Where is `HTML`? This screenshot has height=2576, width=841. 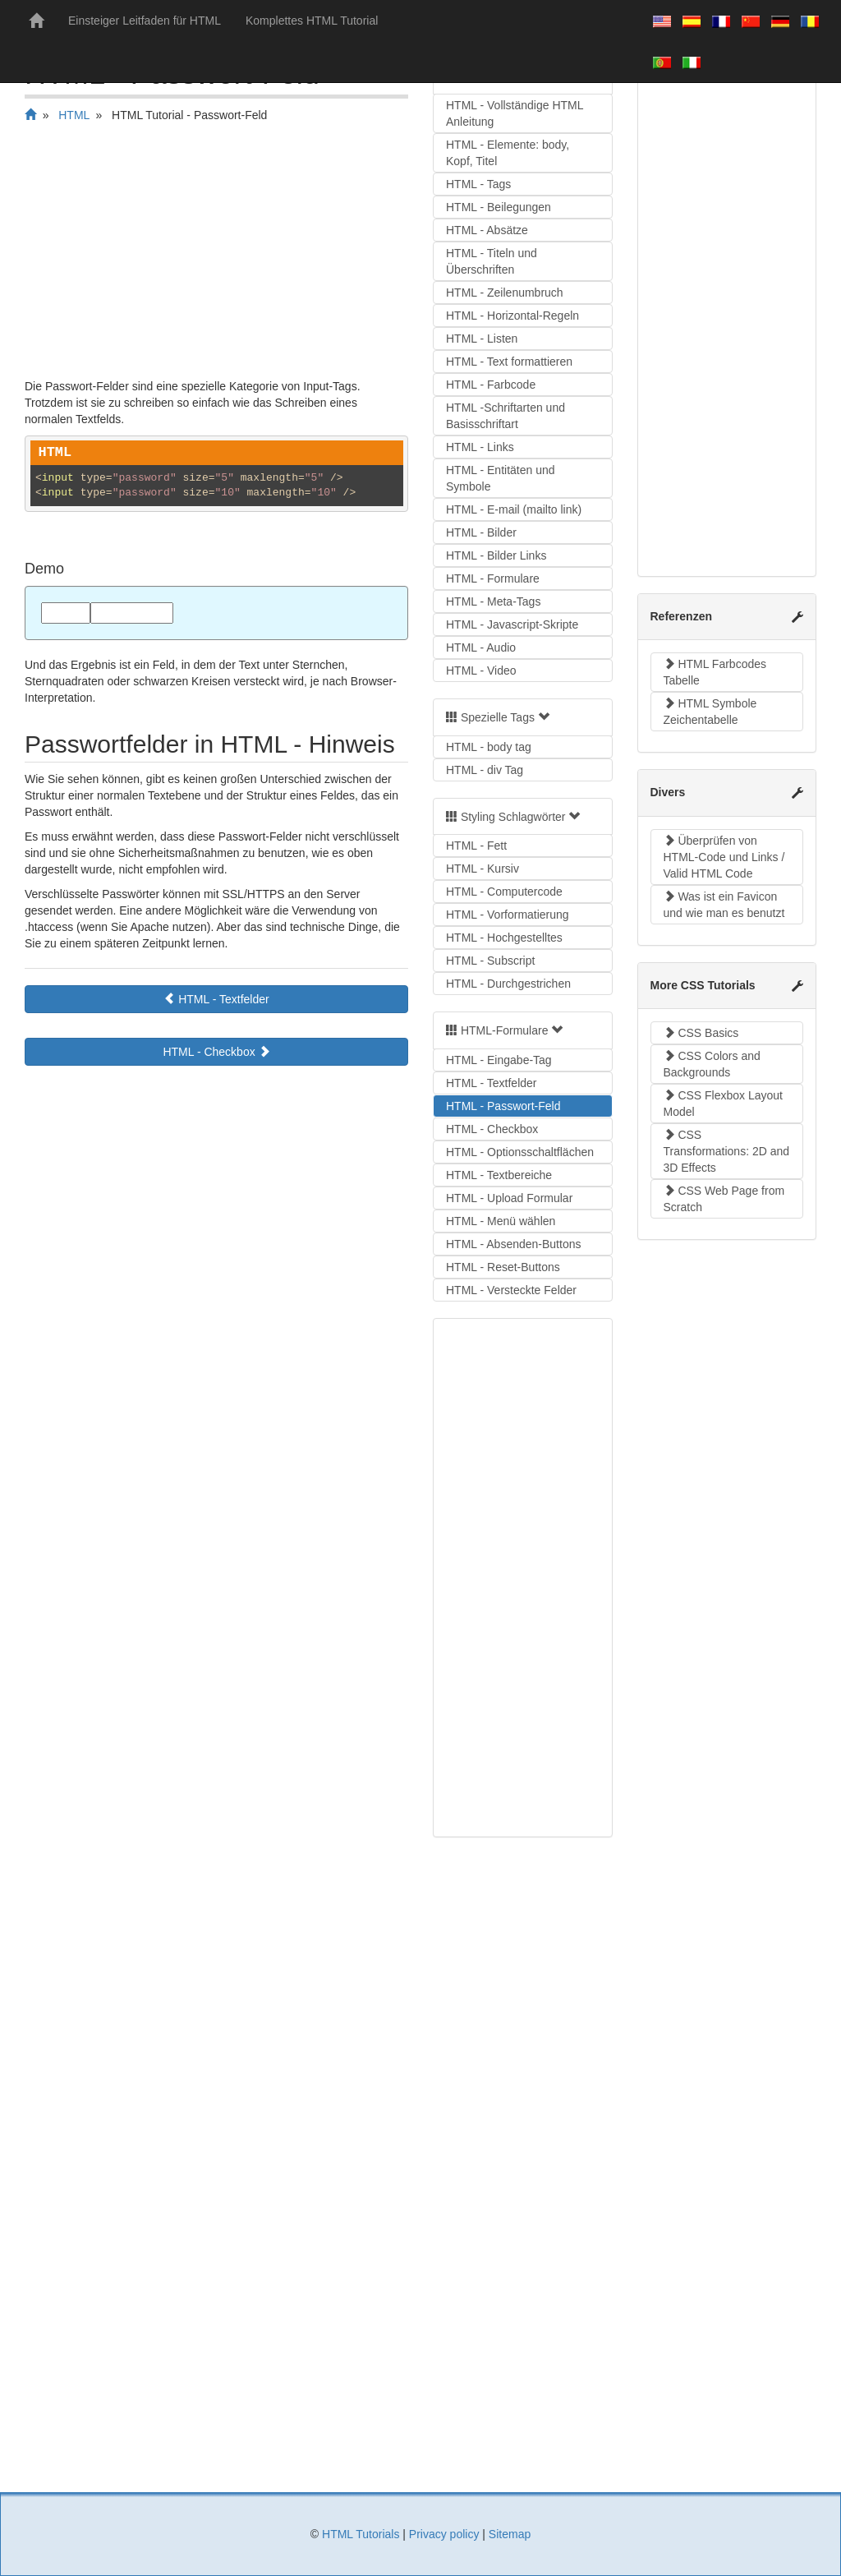 HTML is located at coordinates (74, 115).